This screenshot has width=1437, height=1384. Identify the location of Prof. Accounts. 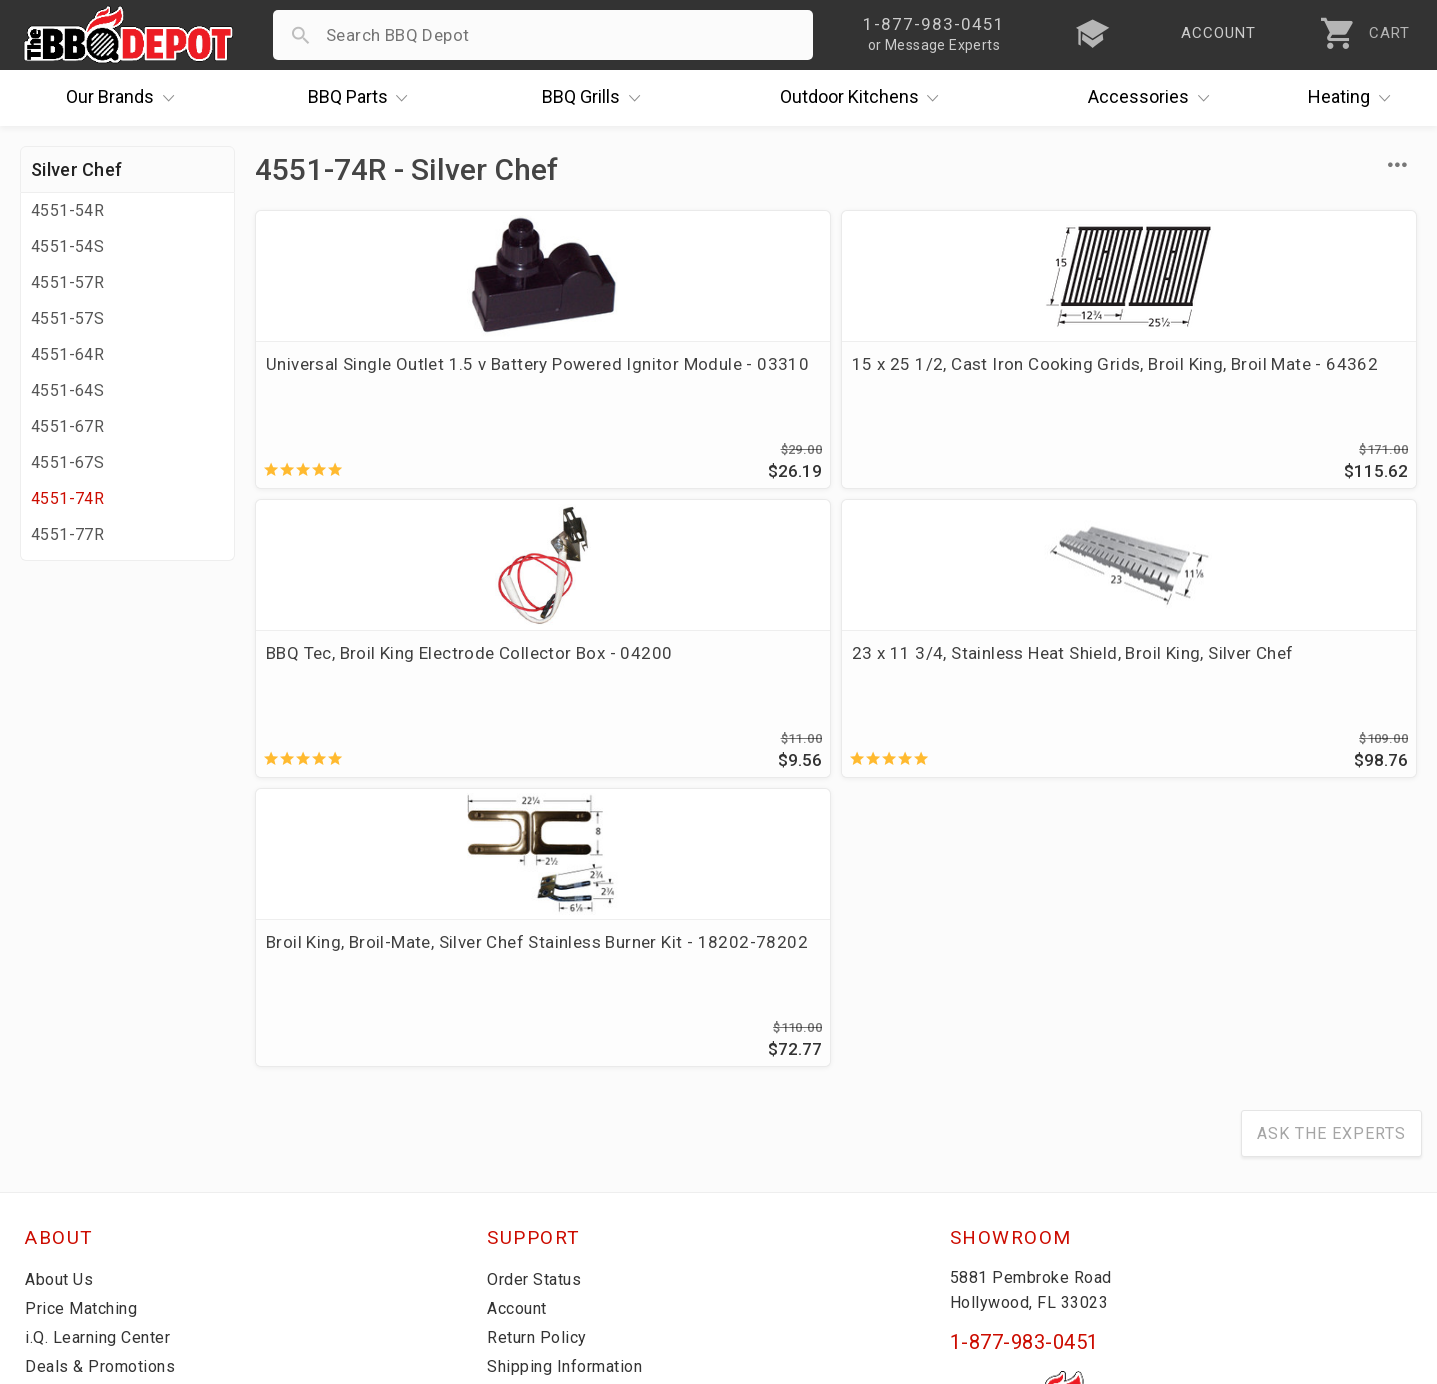
(85, 1184).